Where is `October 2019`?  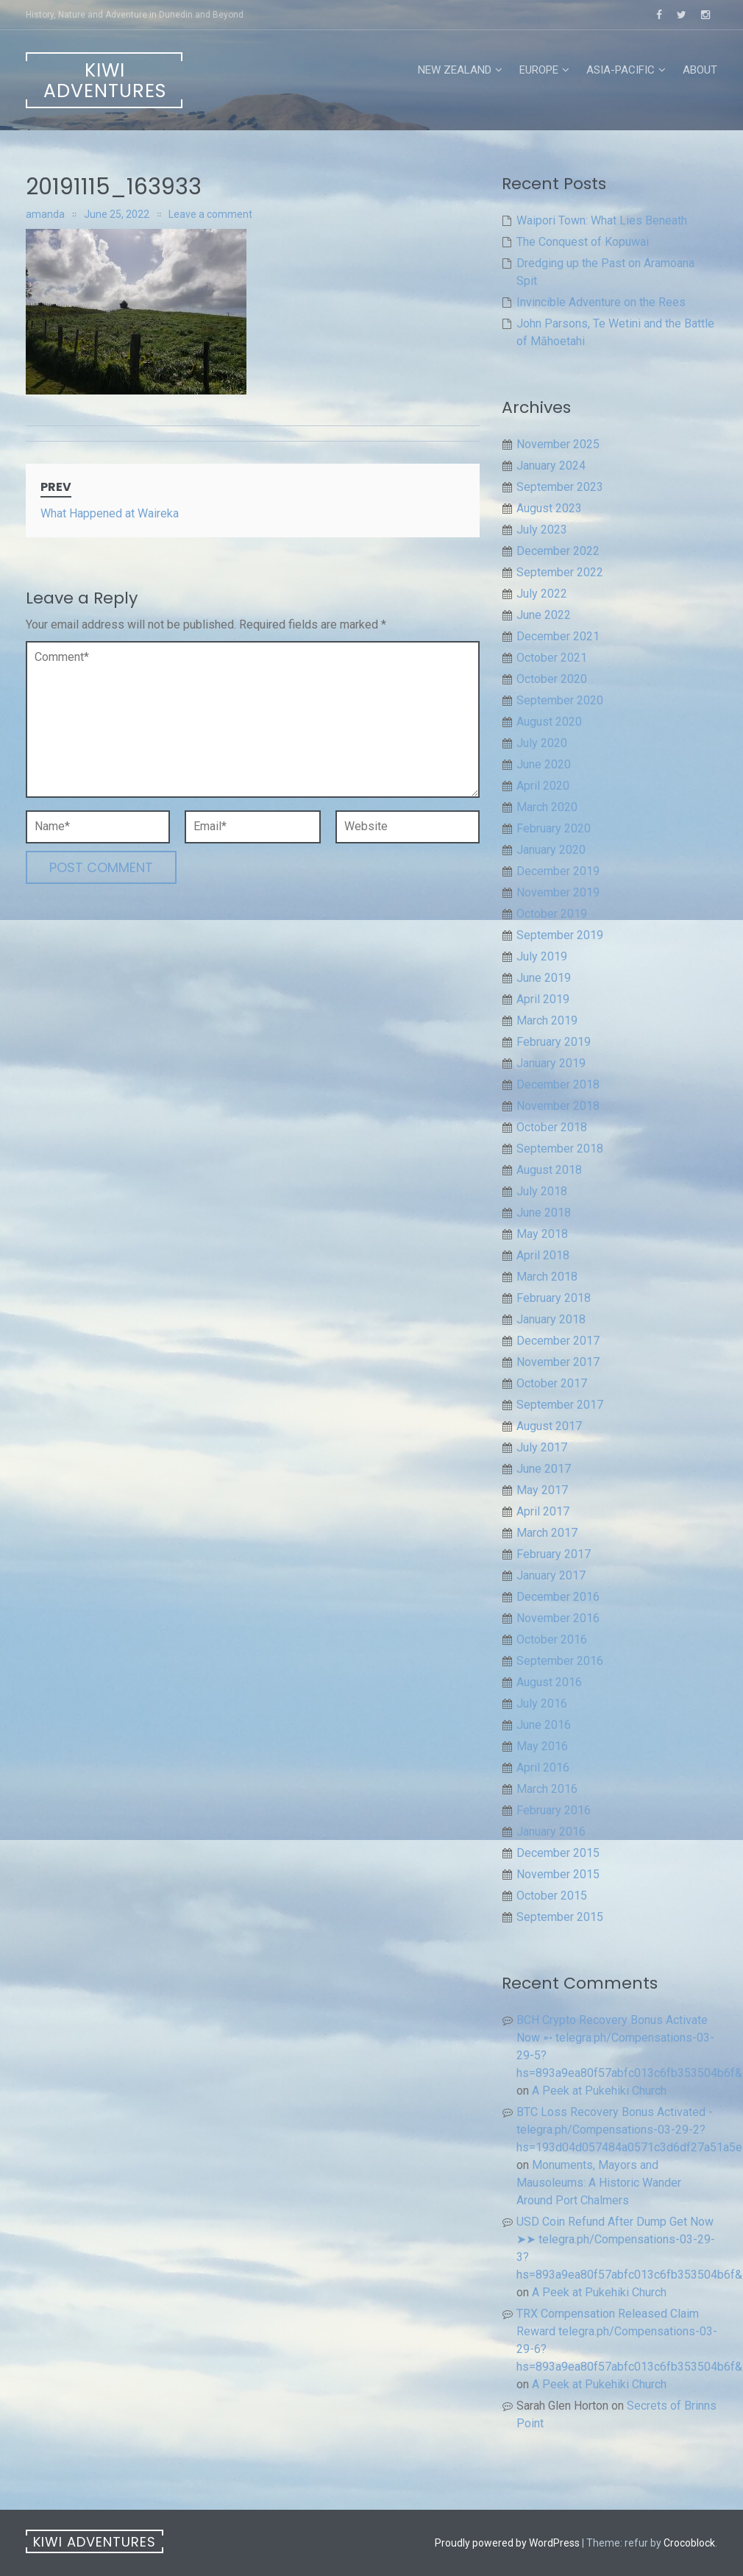
October 2019 is located at coordinates (551, 914).